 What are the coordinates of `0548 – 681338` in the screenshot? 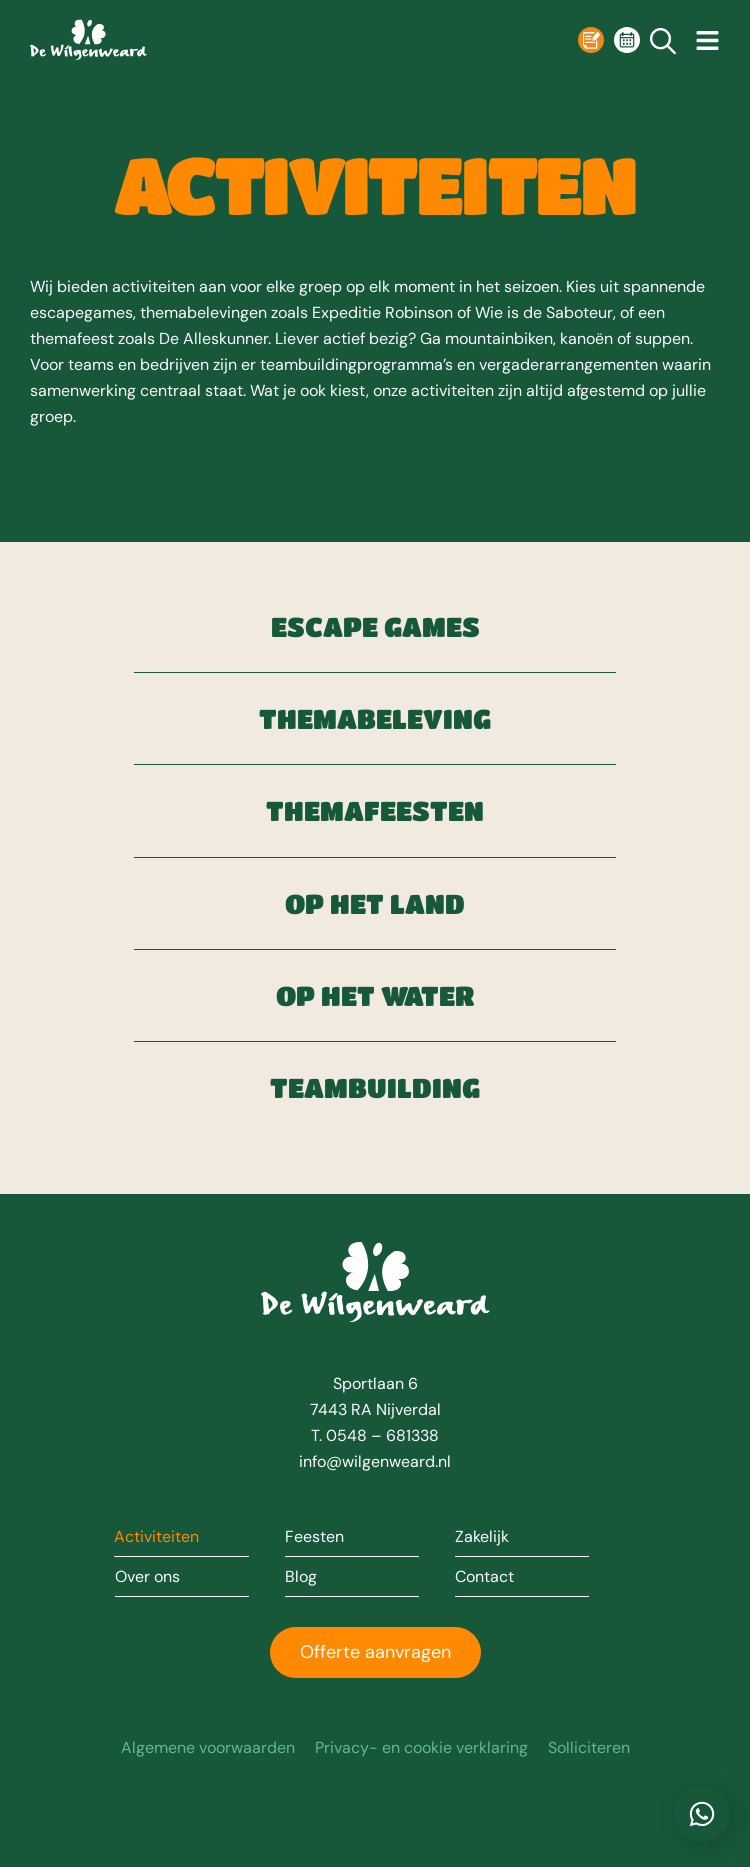 It's located at (382, 1435).